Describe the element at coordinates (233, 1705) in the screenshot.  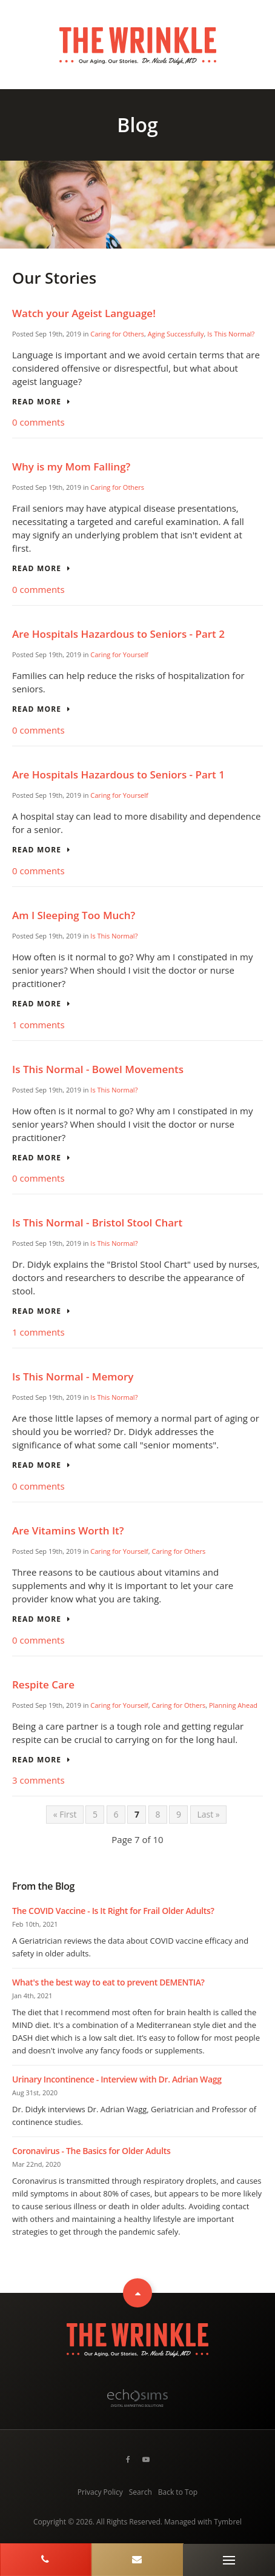
I see `Planning Ahead` at that location.